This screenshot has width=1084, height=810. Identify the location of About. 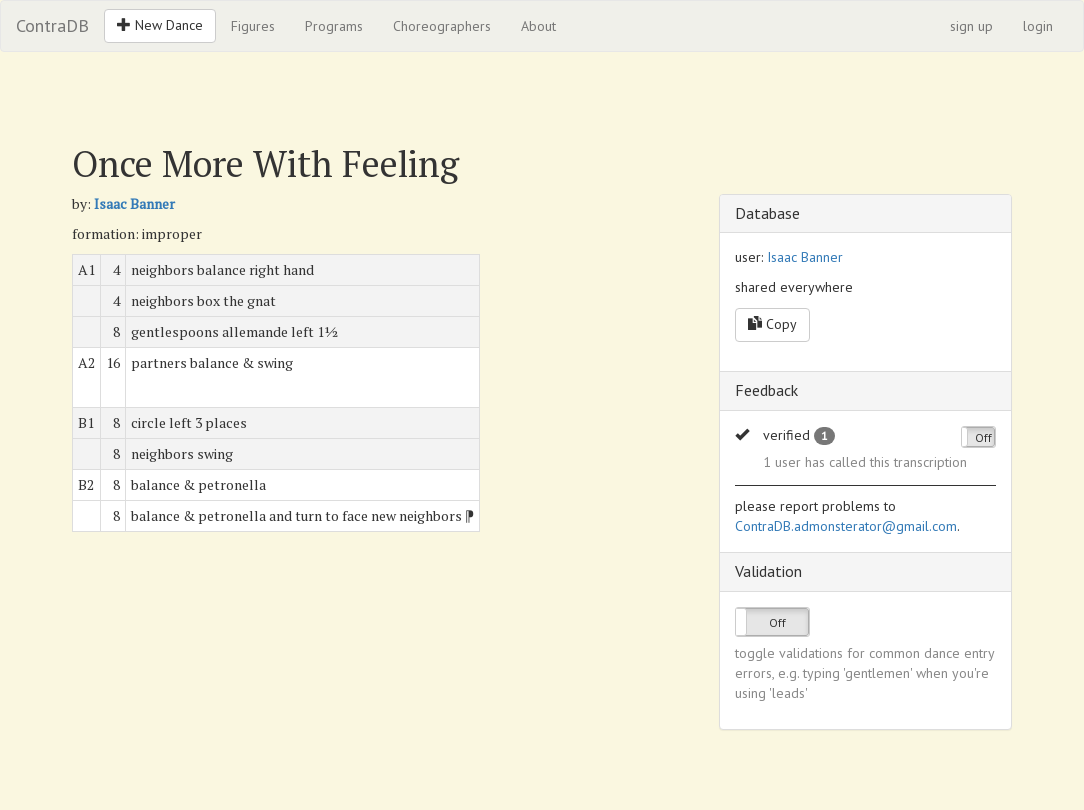
(538, 26).